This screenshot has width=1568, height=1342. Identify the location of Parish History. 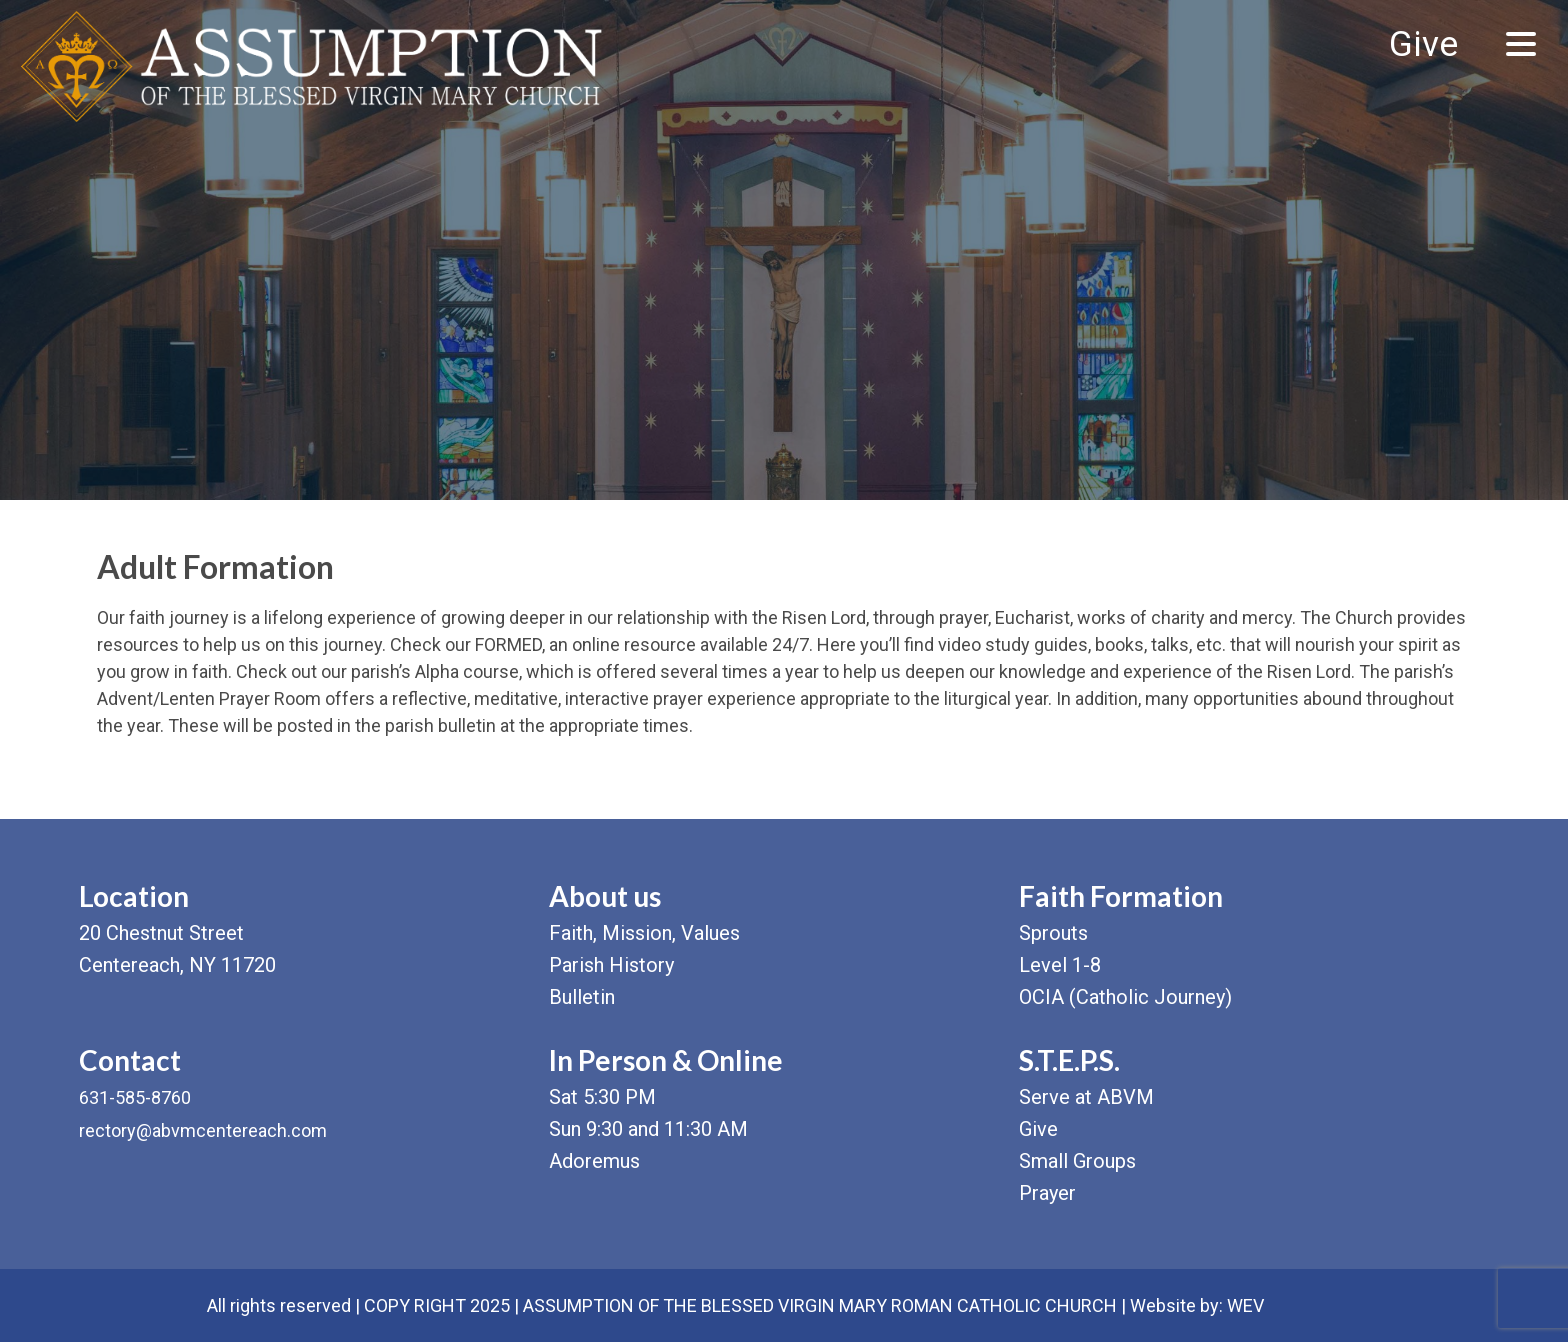
(611, 965).